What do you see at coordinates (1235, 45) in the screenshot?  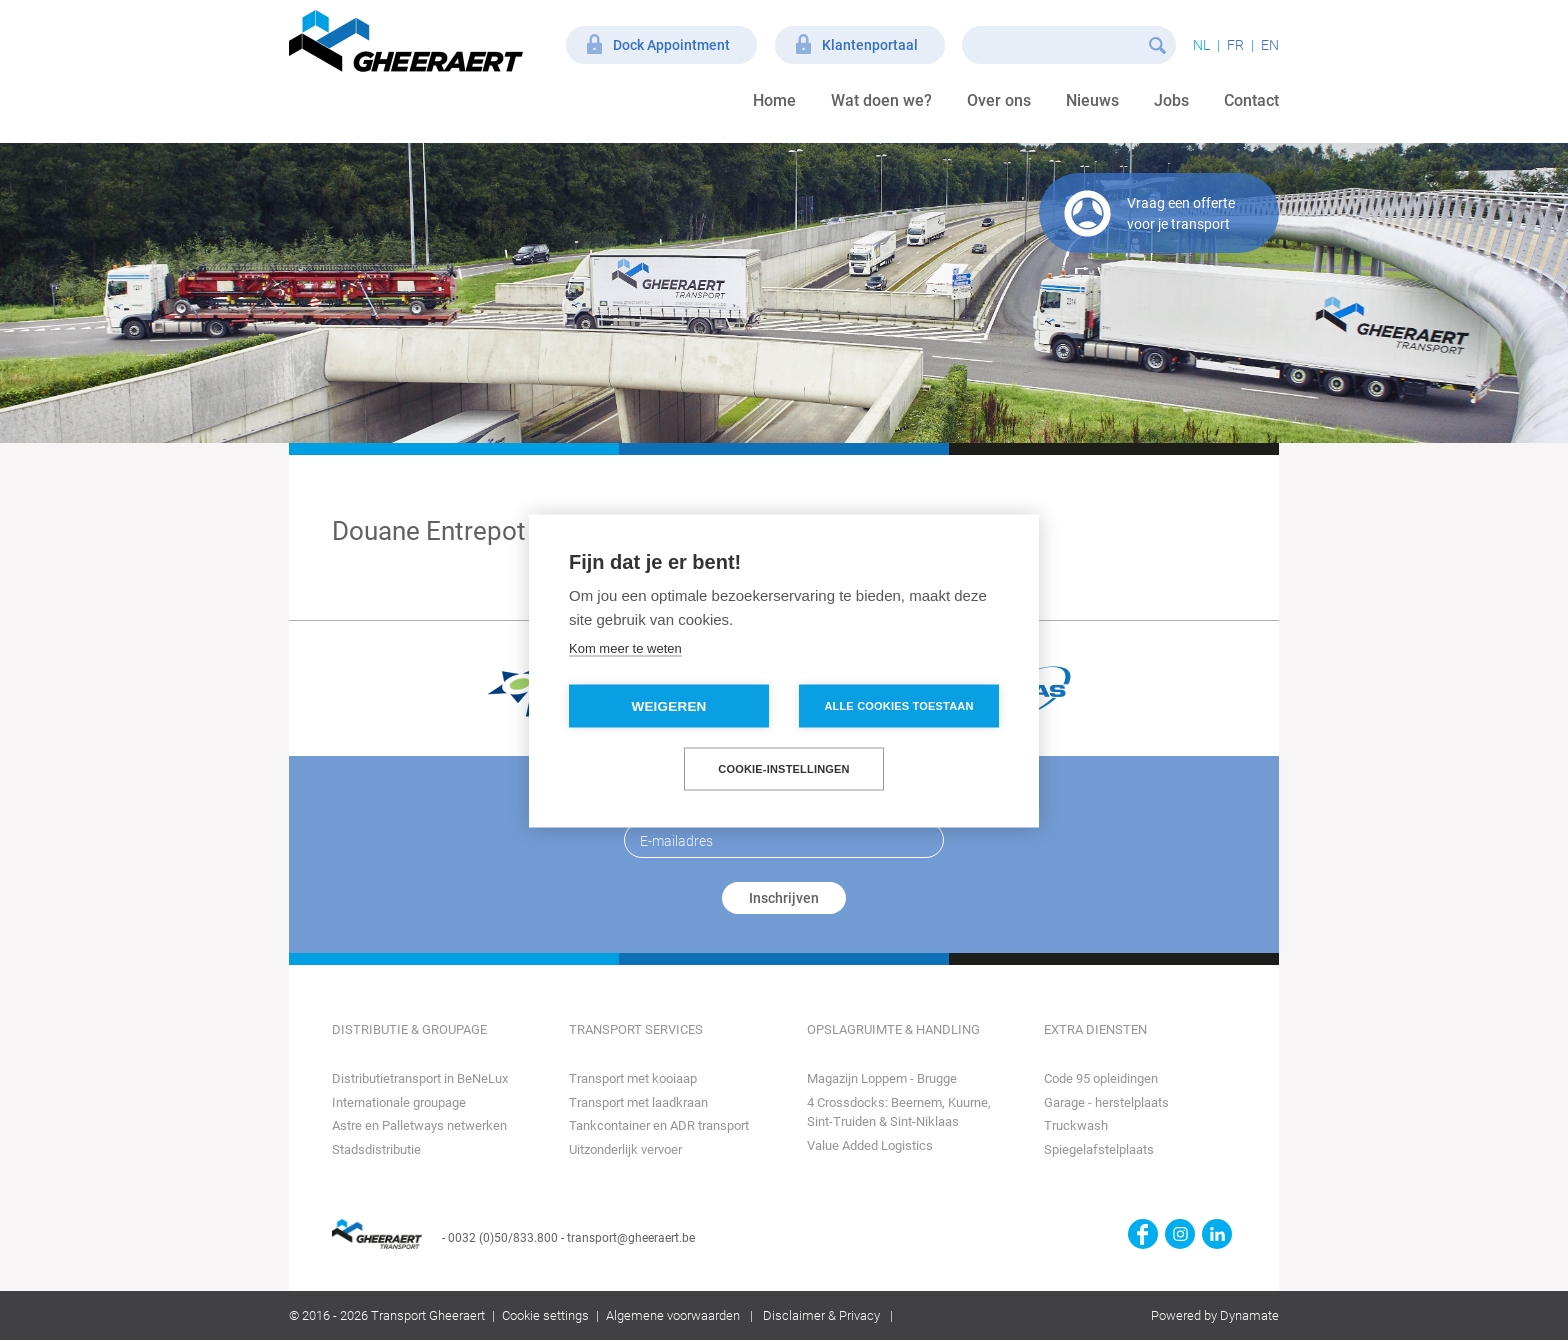 I see `fr` at bounding box center [1235, 45].